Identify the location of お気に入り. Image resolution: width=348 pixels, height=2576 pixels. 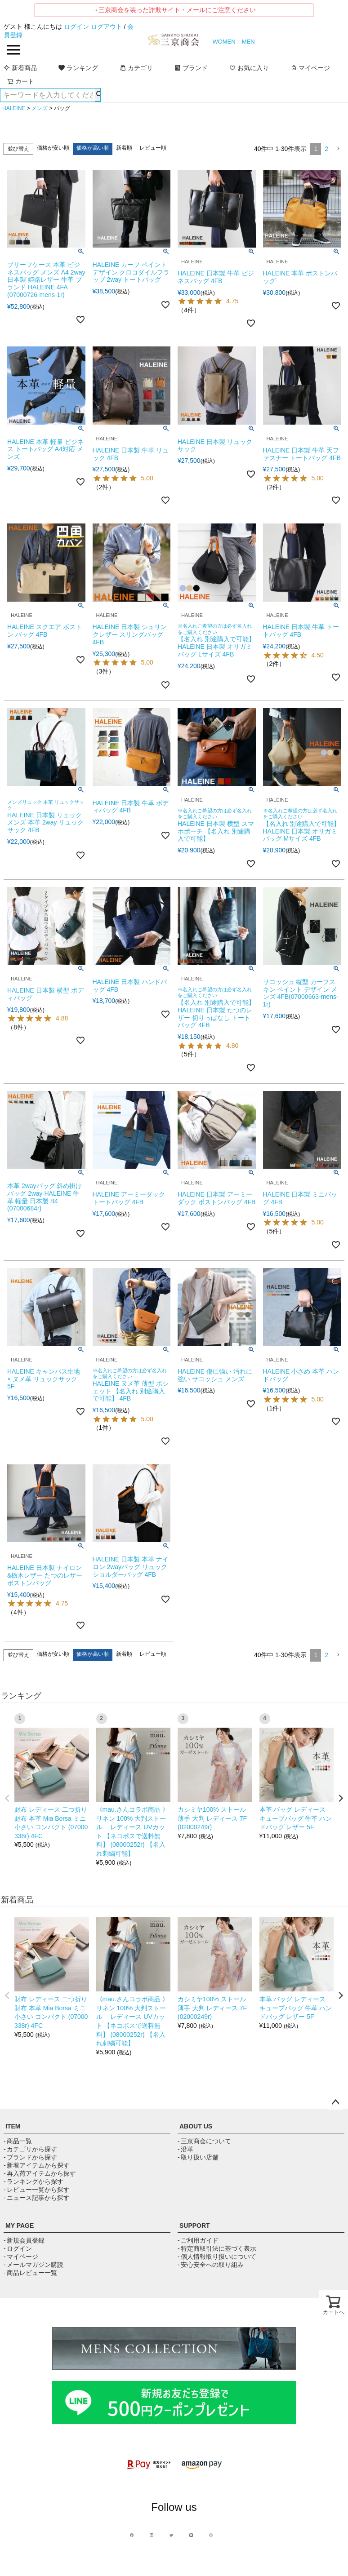
(249, 67).